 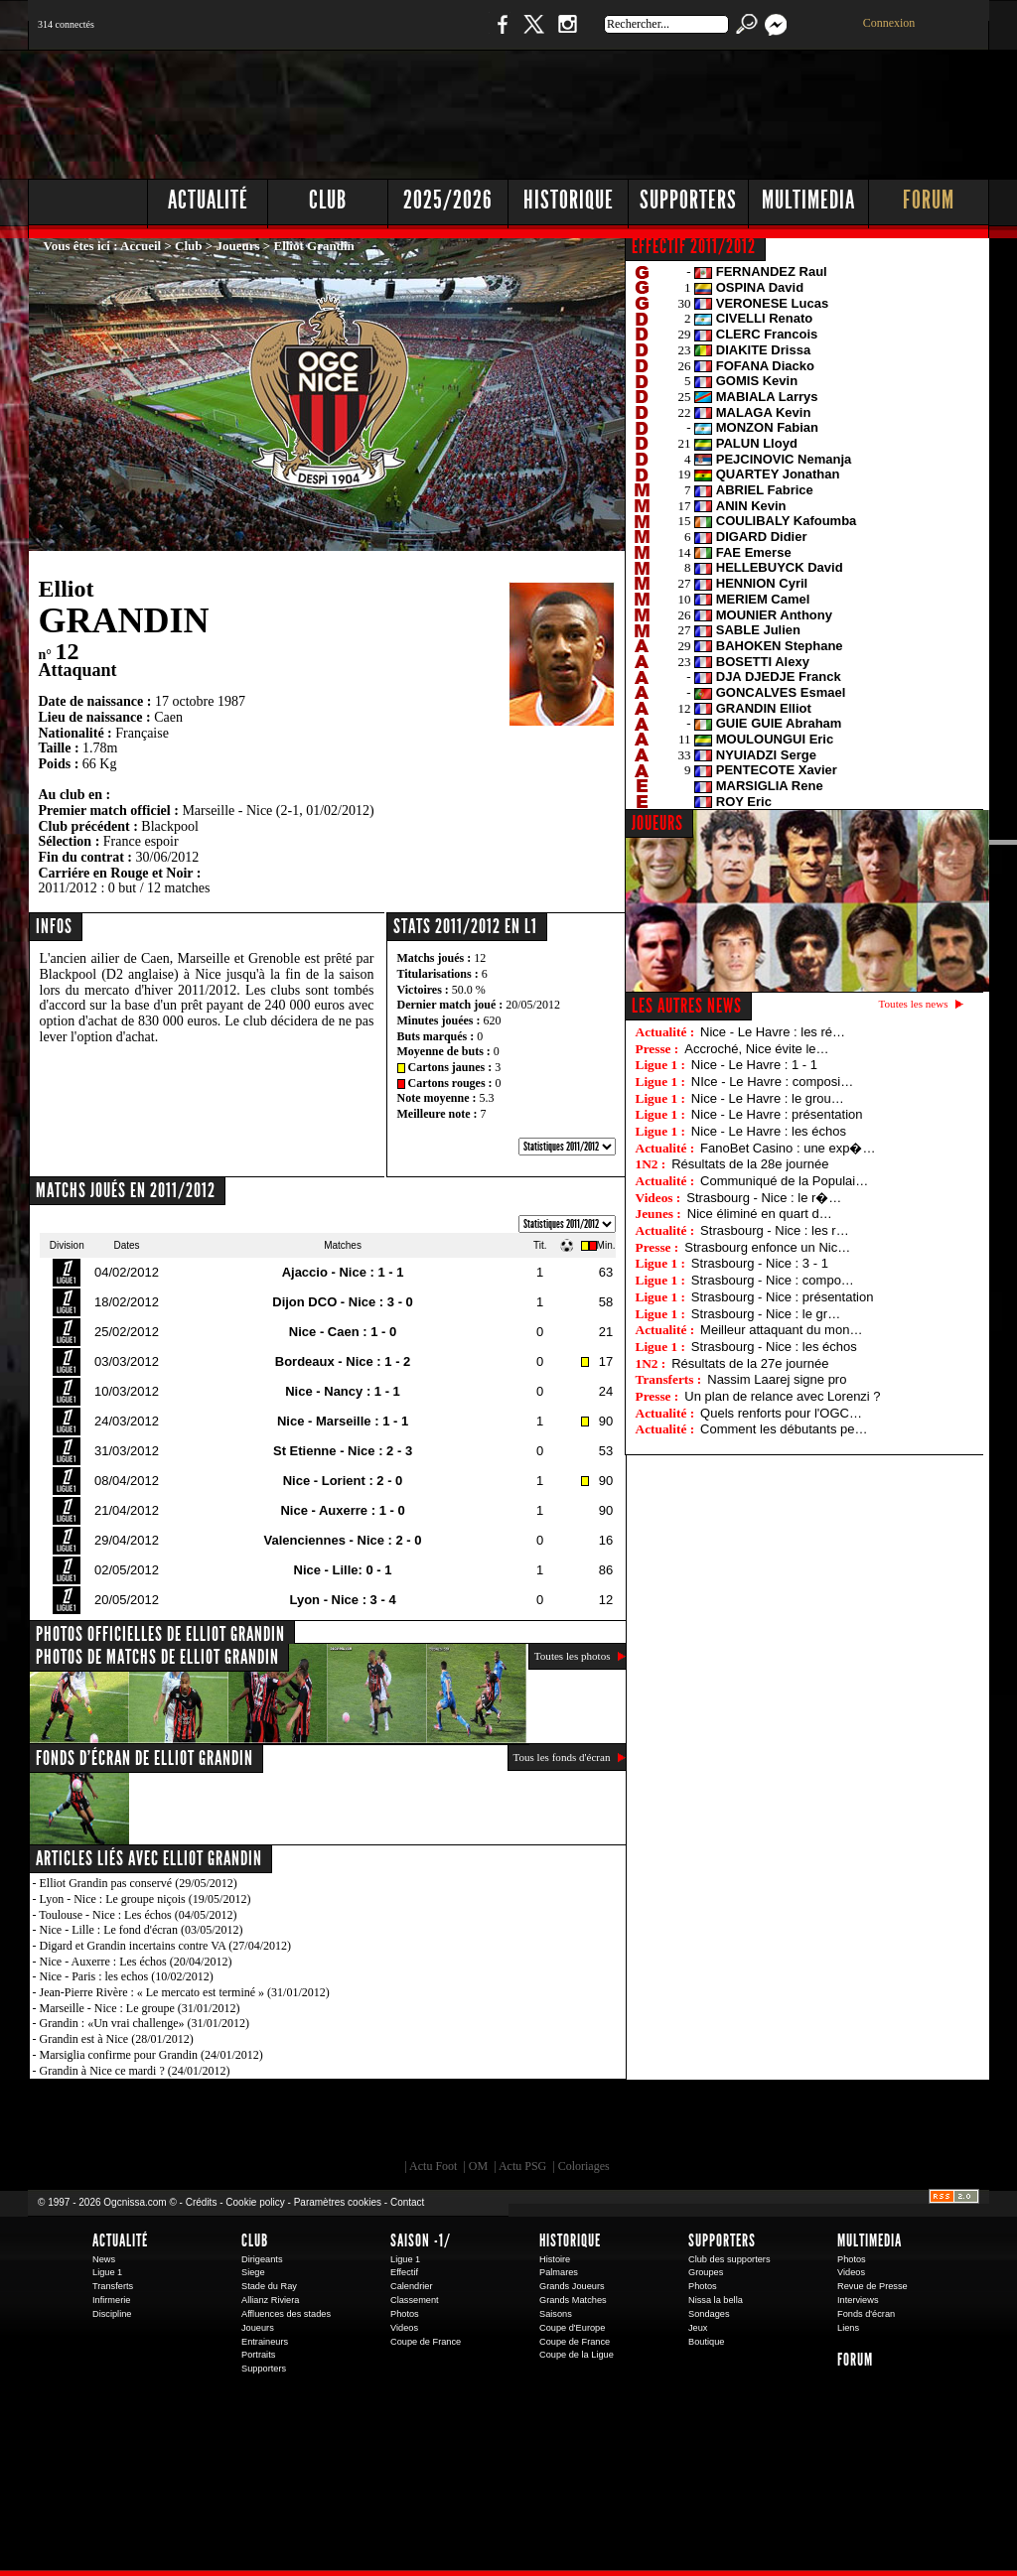 What do you see at coordinates (522, 2166) in the screenshot?
I see `Actu PSG` at bounding box center [522, 2166].